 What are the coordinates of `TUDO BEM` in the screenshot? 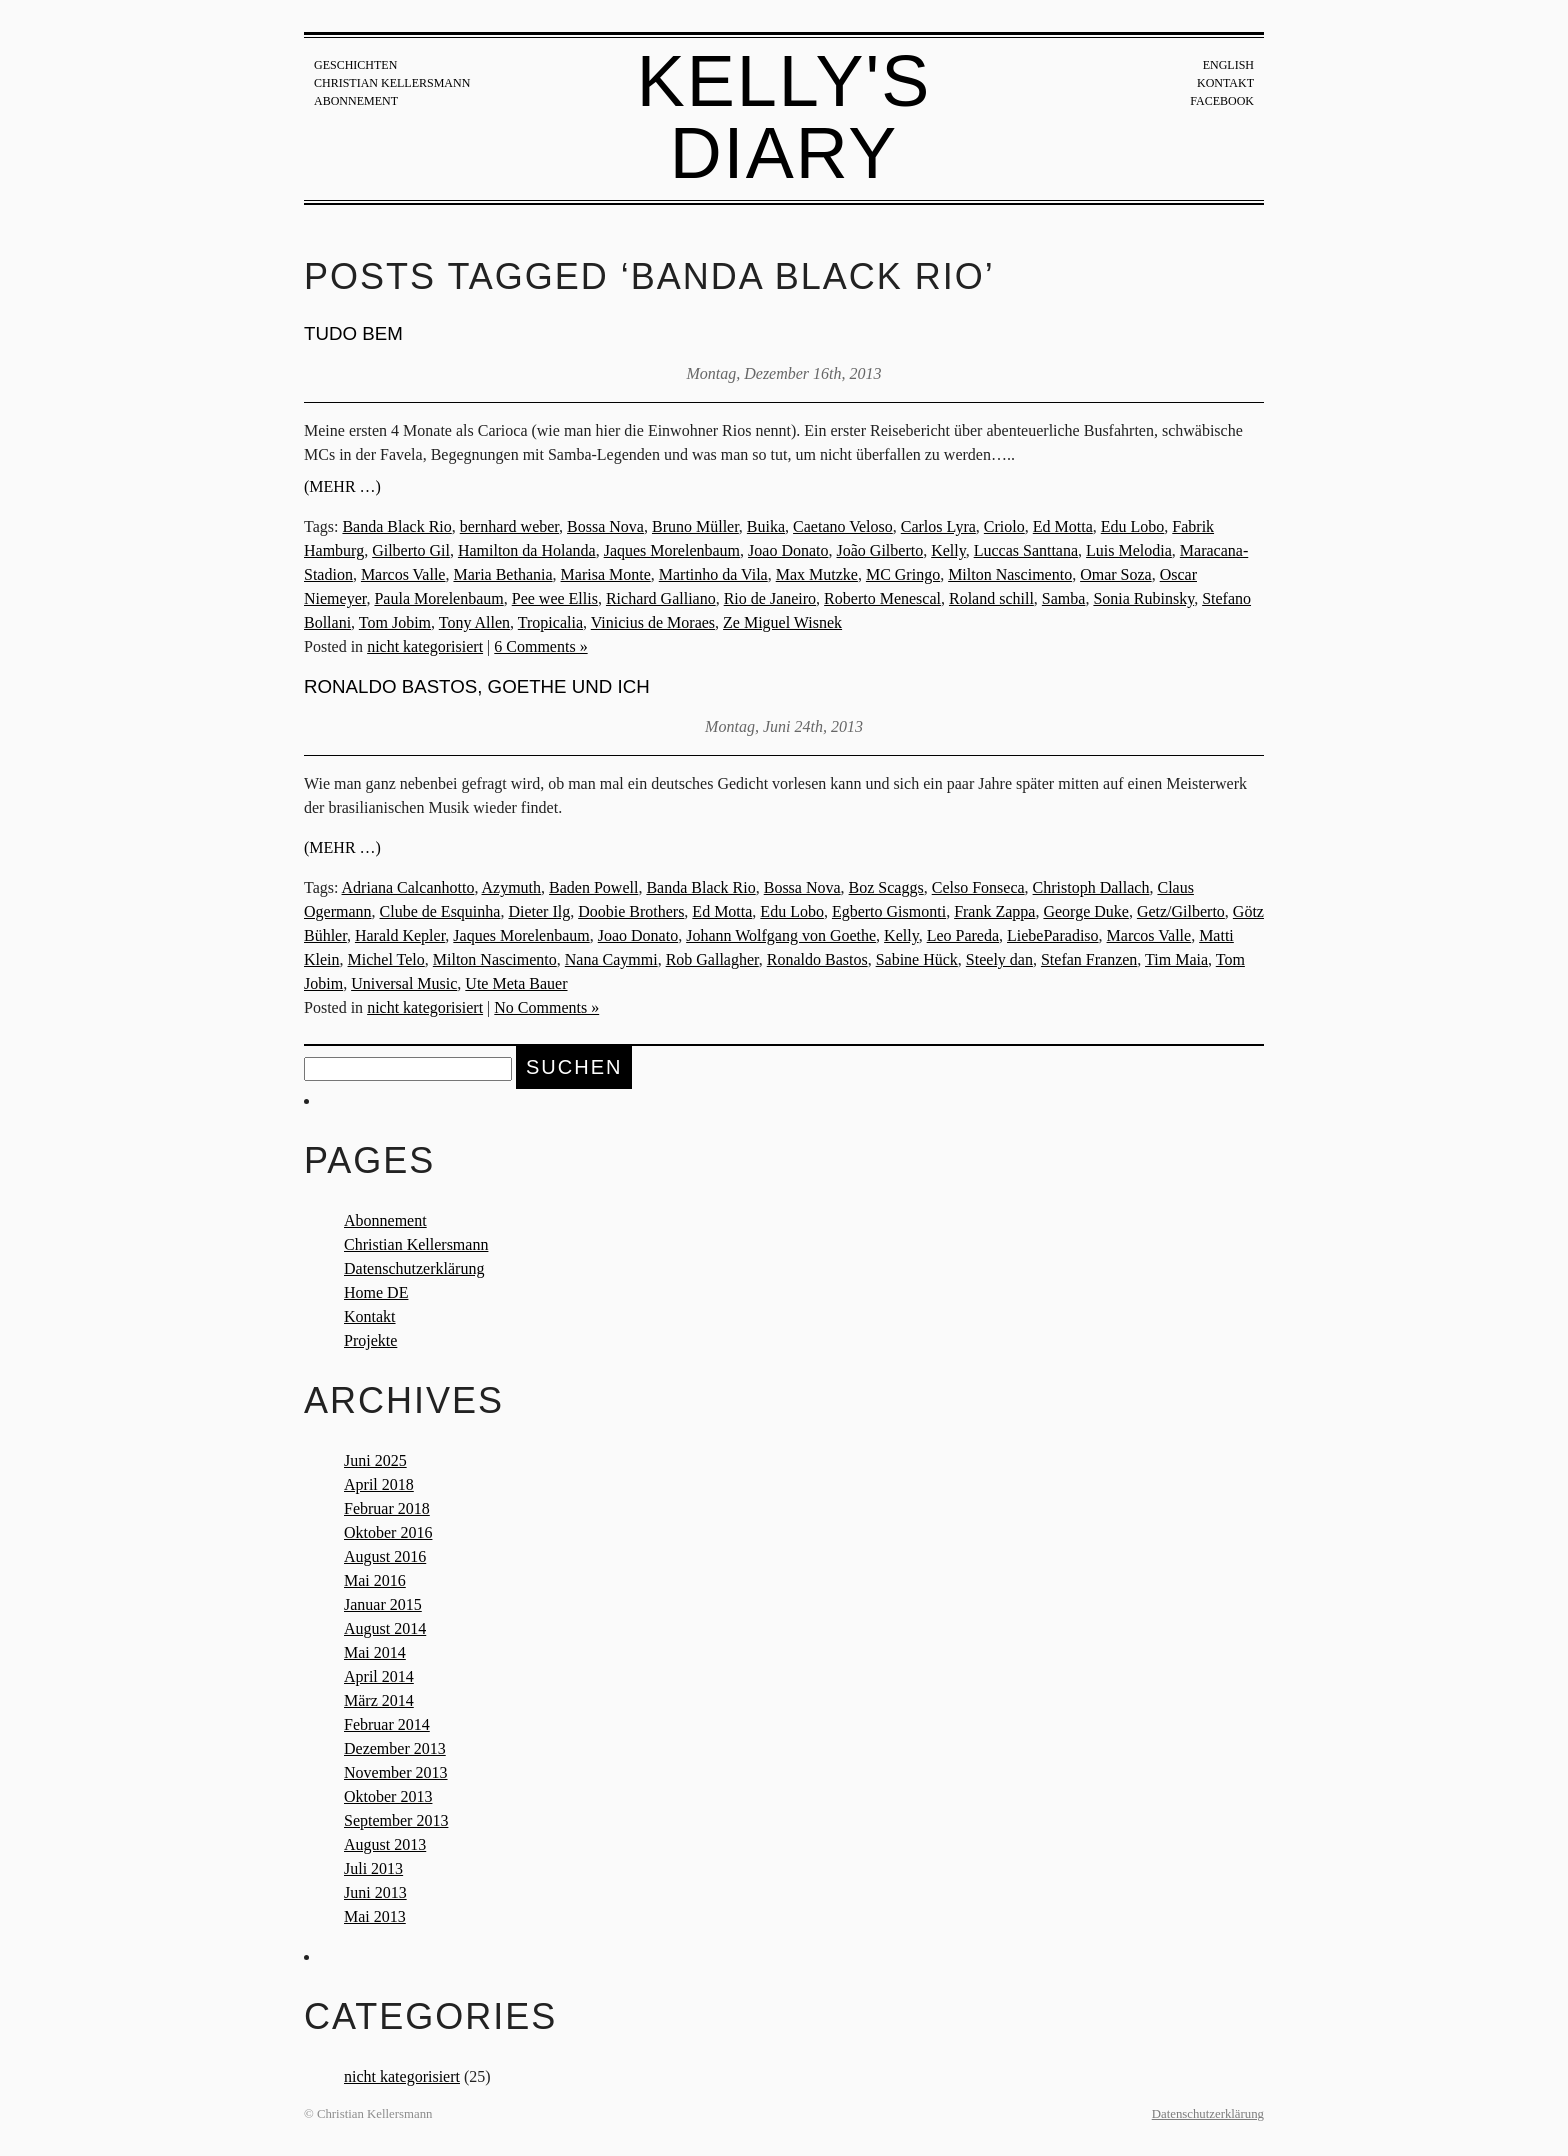 It's located at (353, 333).